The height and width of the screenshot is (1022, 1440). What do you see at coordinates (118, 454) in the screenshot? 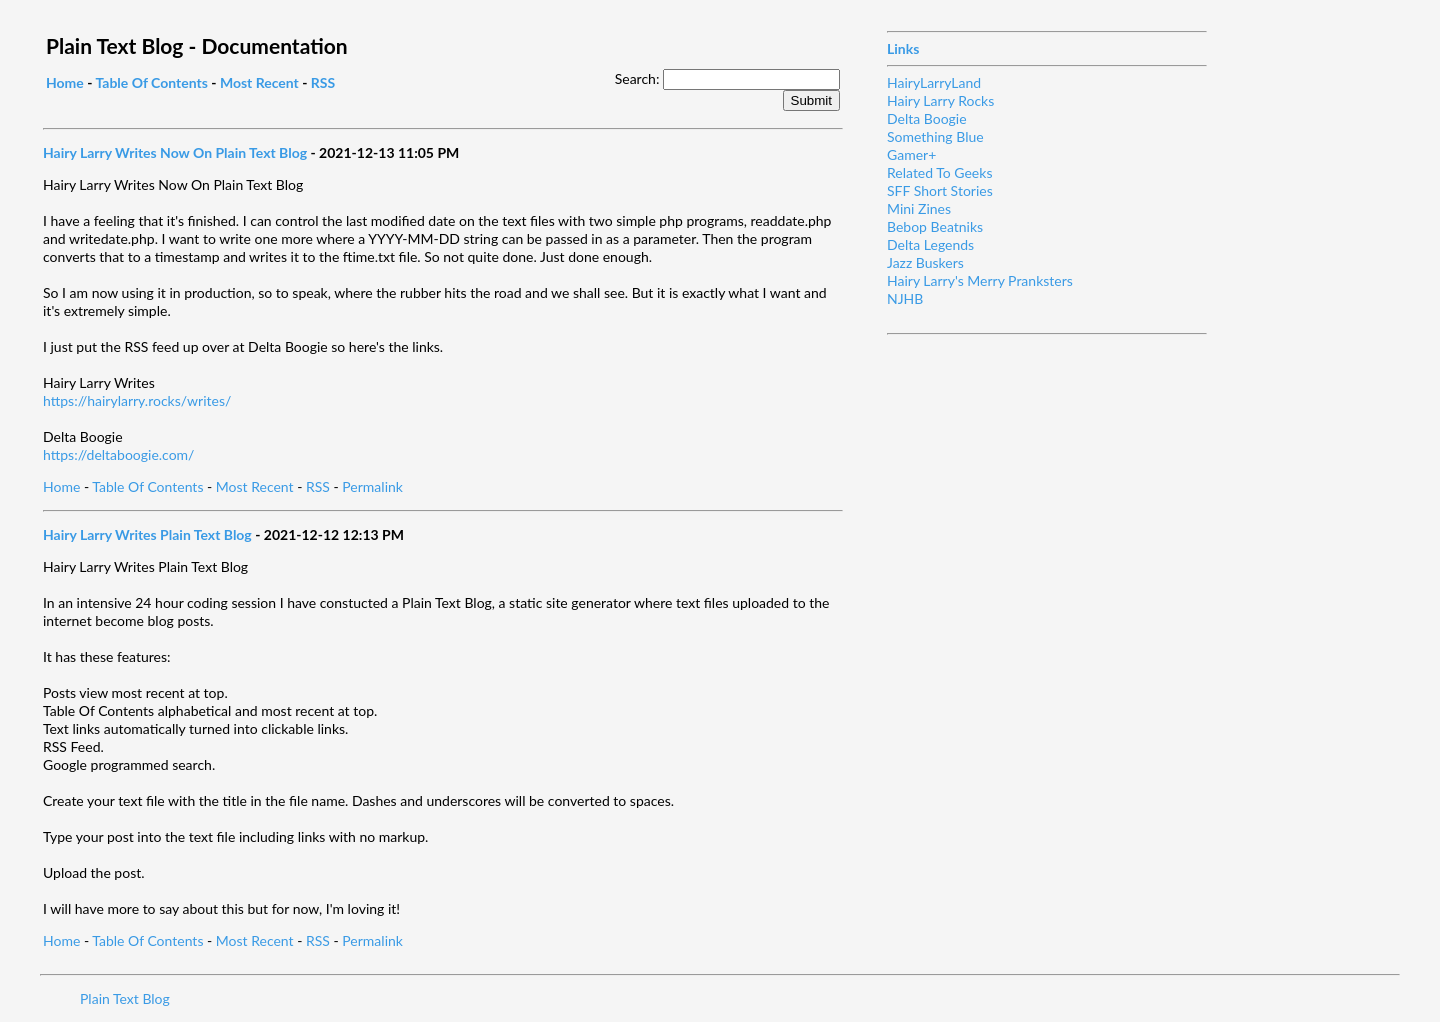
I see `https://deltaboogie.com/` at bounding box center [118, 454].